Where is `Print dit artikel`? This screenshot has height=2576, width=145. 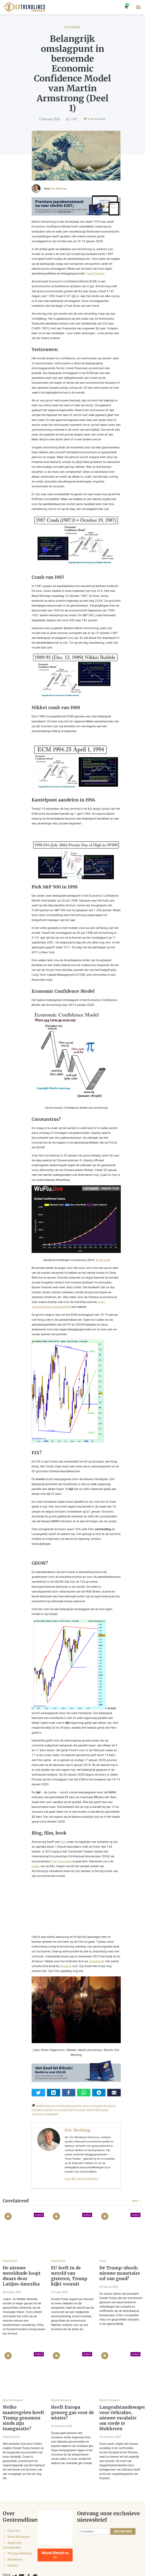
Print dit artikel is located at coordinates (94, 119).